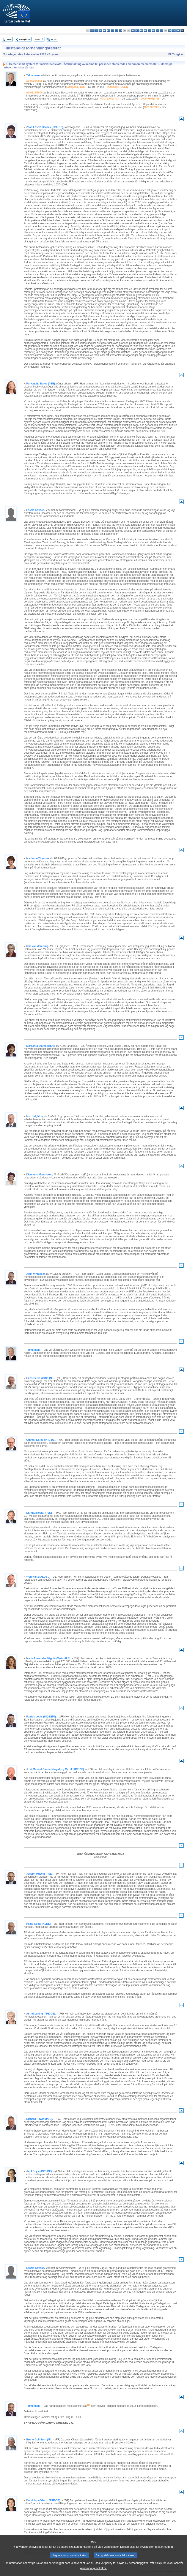 Image resolution: width=187 pixels, height=2576 pixels. I want to click on lv - latviešu valoda, so click(137, 30).